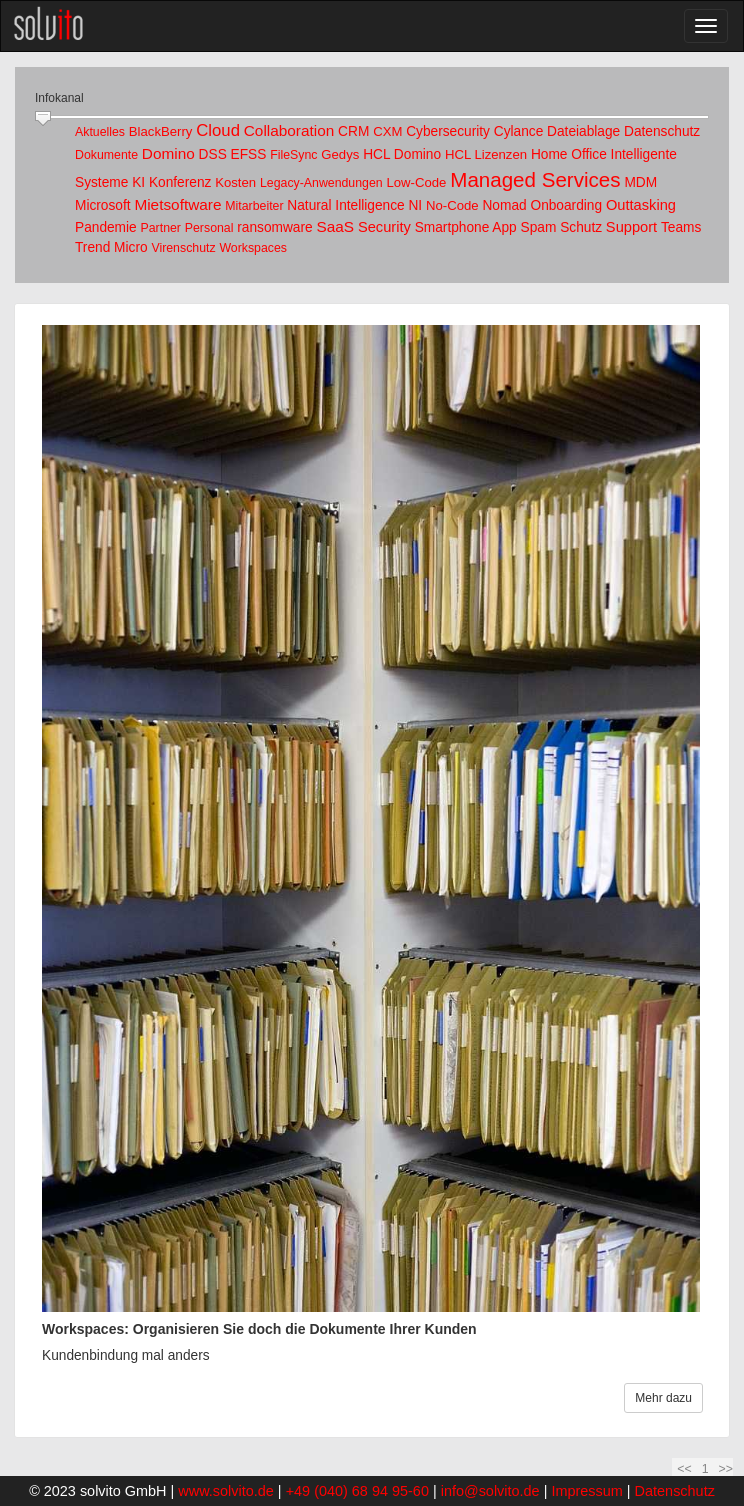  Describe the element at coordinates (161, 228) in the screenshot. I see `Partner [link]` at that location.